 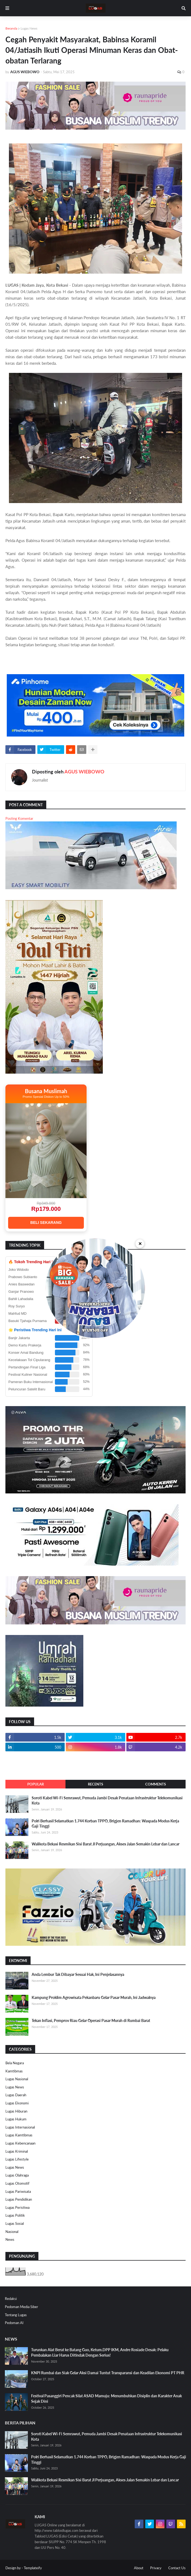 I want to click on Kamtibmas, so click(x=14, y=2071).